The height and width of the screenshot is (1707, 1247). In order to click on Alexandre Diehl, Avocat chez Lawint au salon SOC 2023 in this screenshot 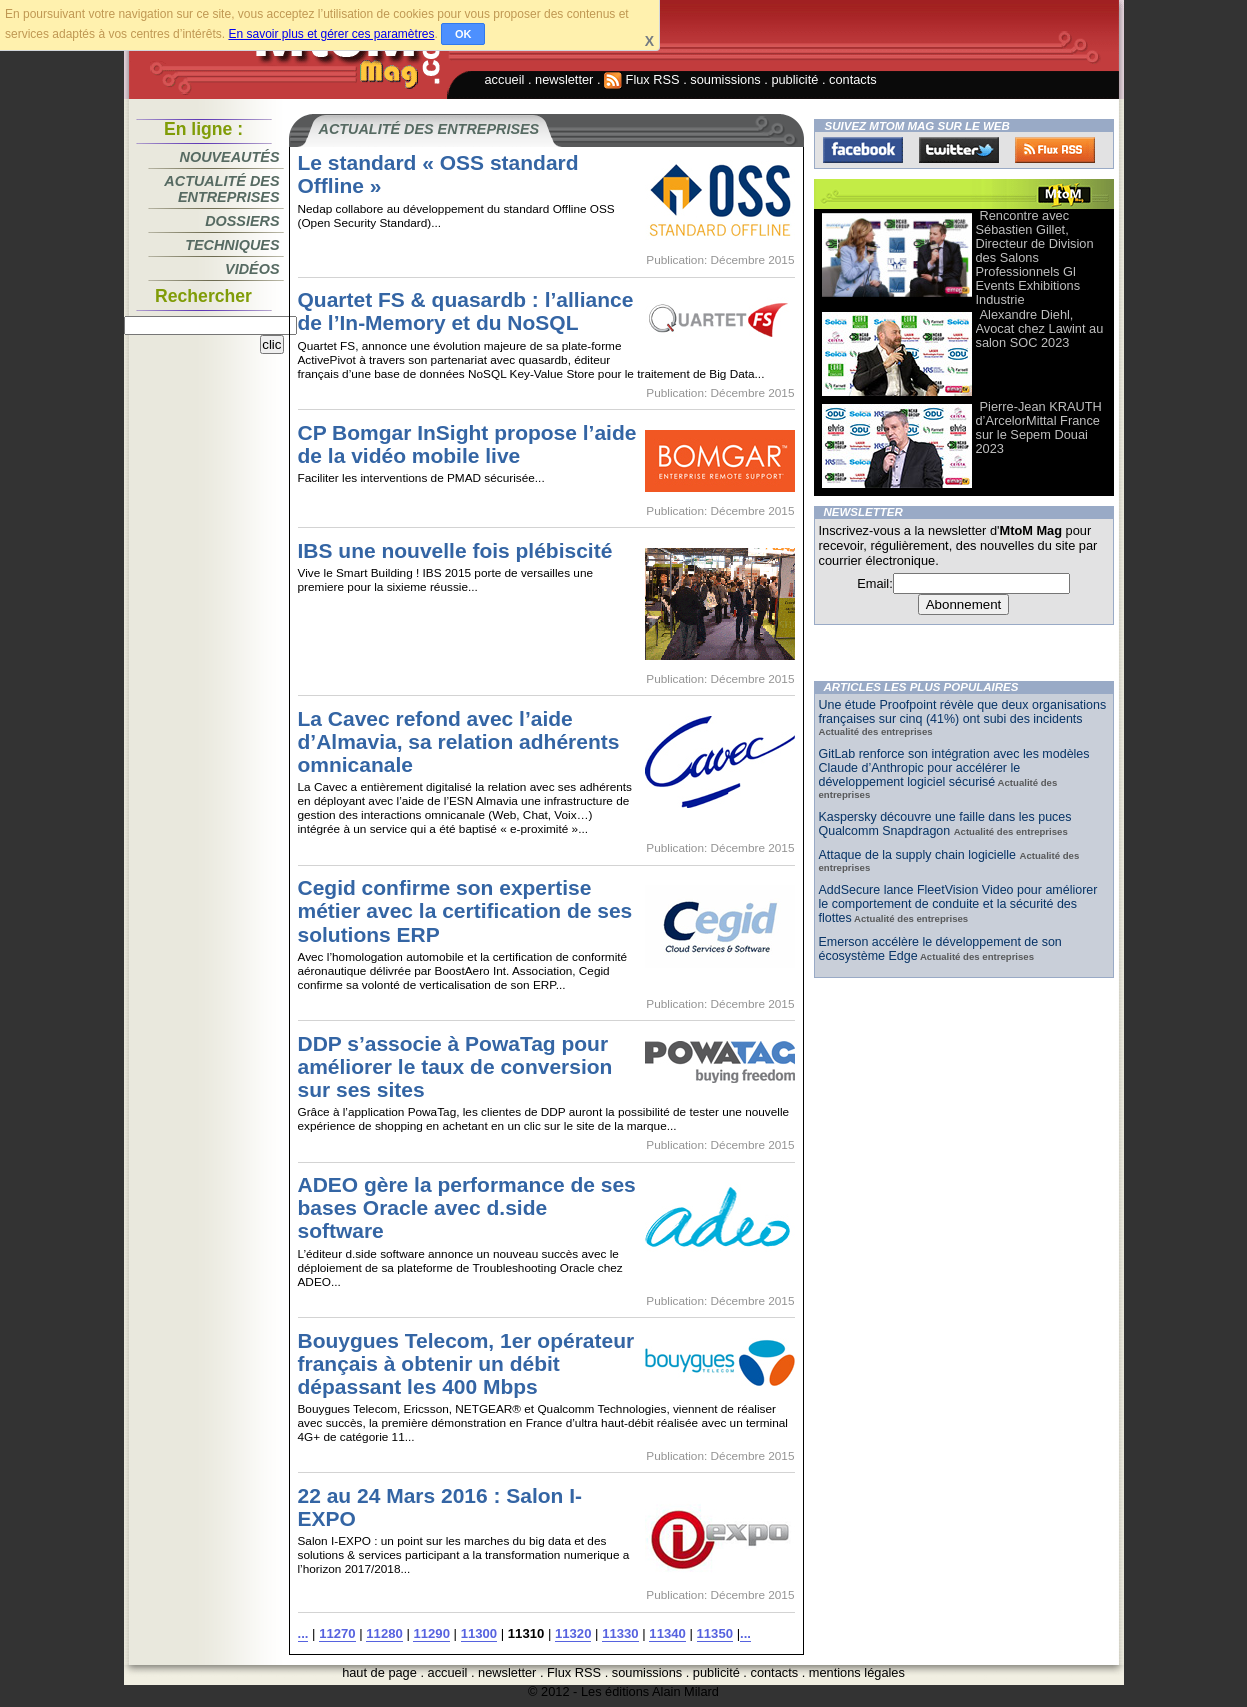, I will do `click(1040, 328)`.